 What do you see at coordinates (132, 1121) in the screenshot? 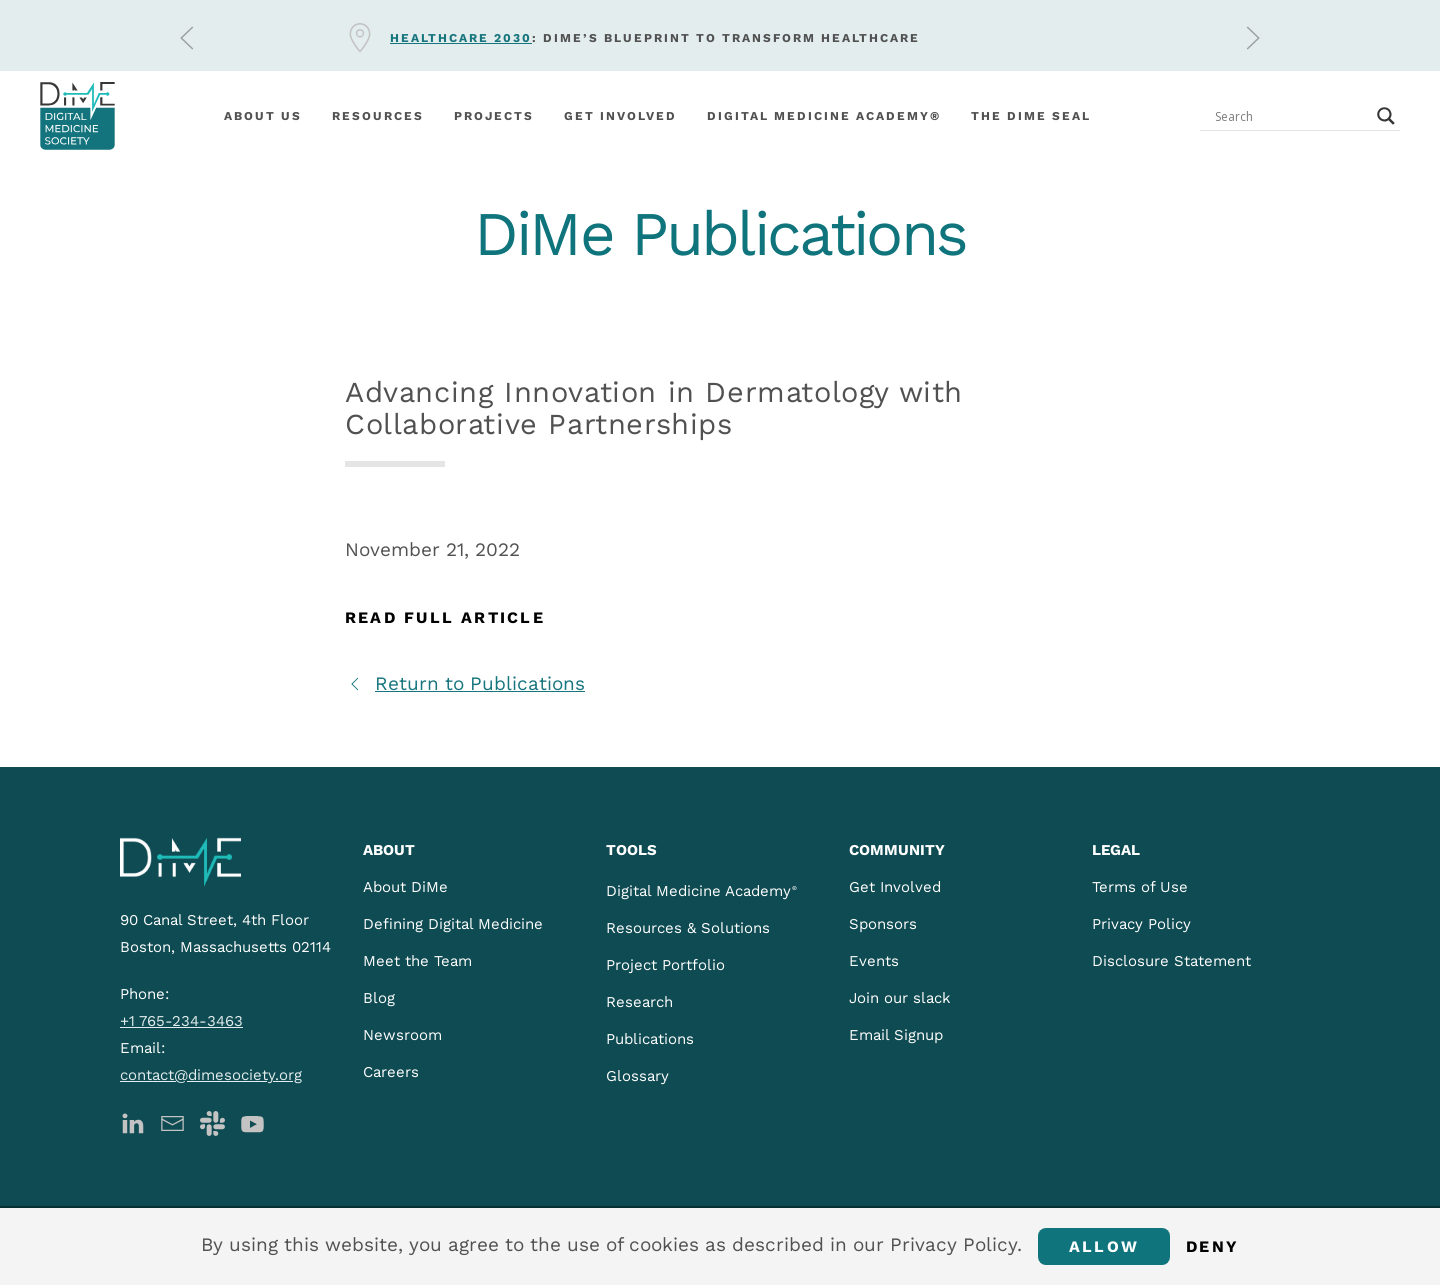
I see `[DiMe LinkedIn]` at bounding box center [132, 1121].